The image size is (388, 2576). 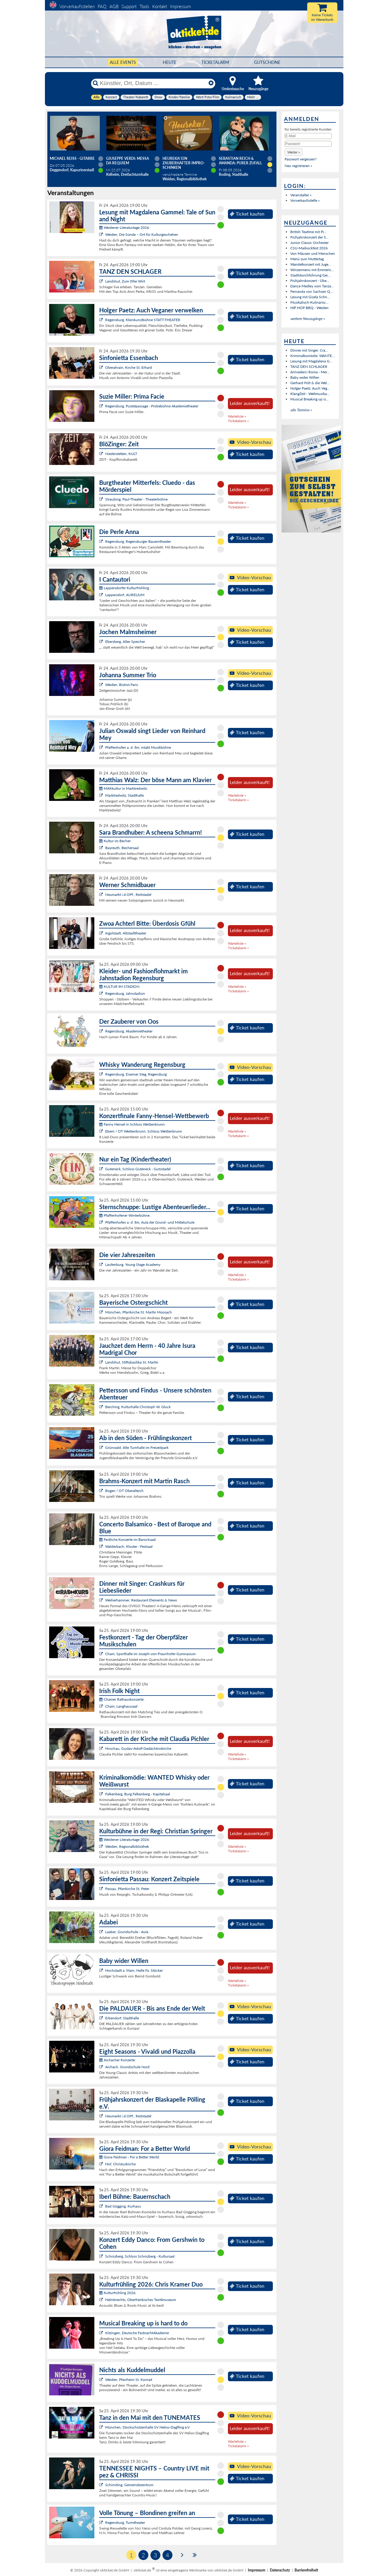 I want to click on Junior Classic Orchester, so click(x=309, y=242).